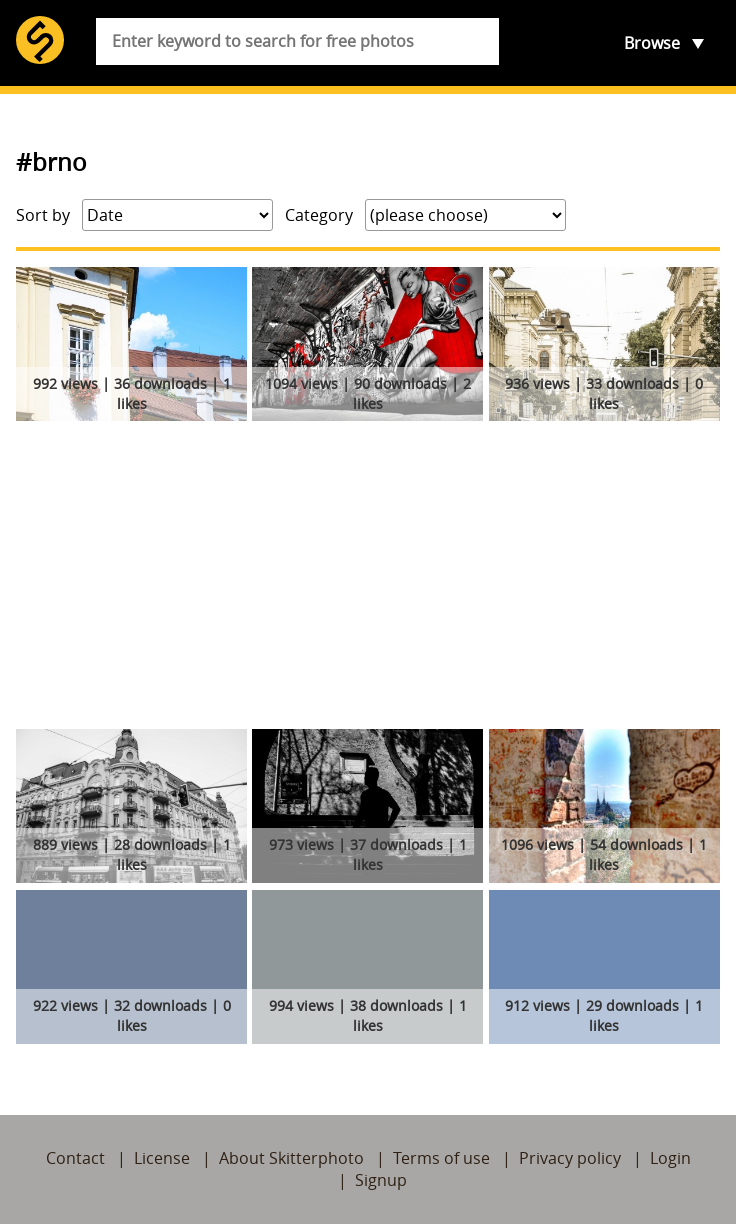  Describe the element at coordinates (162, 1158) in the screenshot. I see `License` at that location.